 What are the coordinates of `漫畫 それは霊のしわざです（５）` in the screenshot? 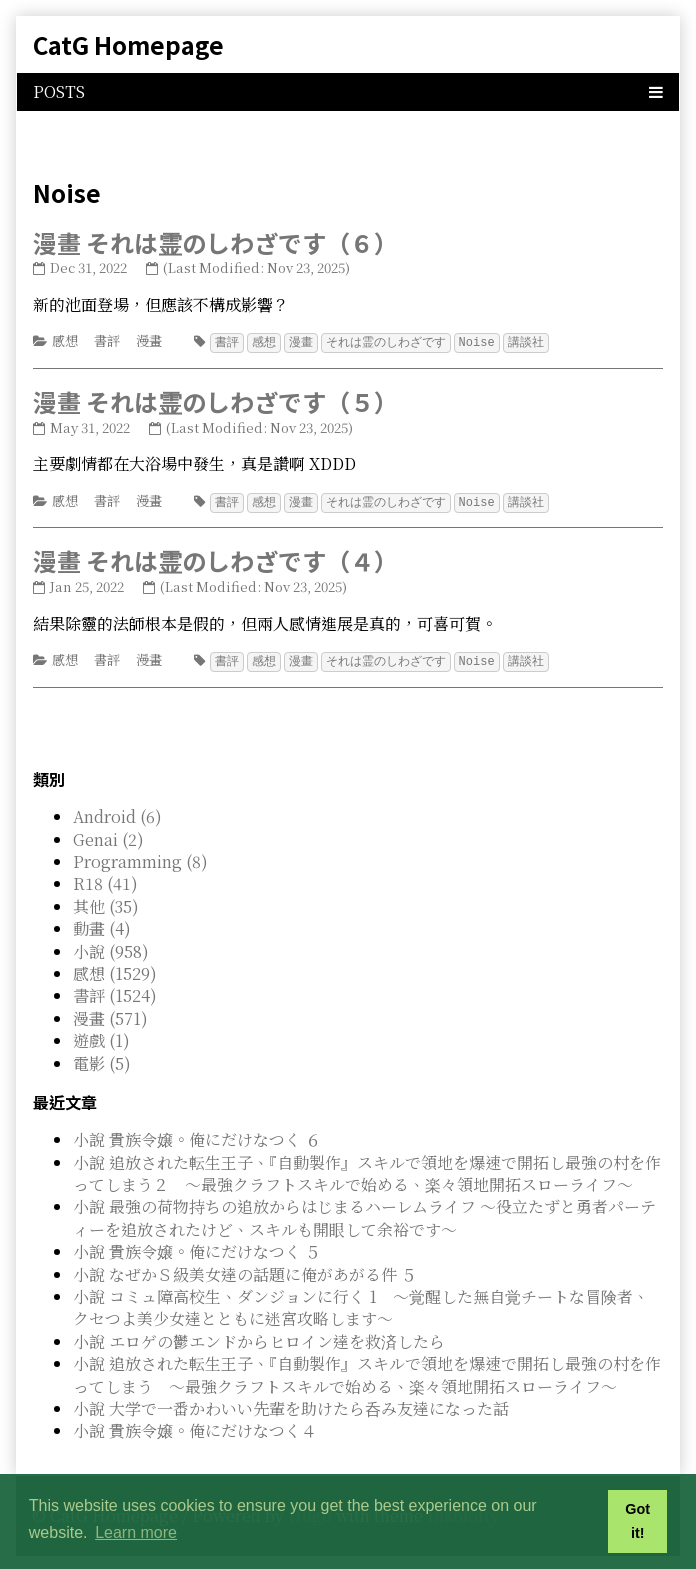 It's located at (215, 400).